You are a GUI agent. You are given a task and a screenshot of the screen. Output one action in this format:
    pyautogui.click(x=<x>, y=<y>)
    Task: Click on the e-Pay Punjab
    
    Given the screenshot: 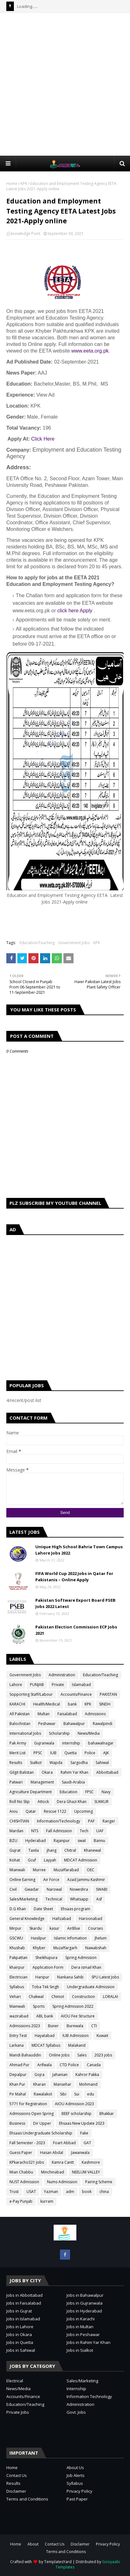 What is the action you would take?
    pyautogui.click(x=20, y=2201)
    